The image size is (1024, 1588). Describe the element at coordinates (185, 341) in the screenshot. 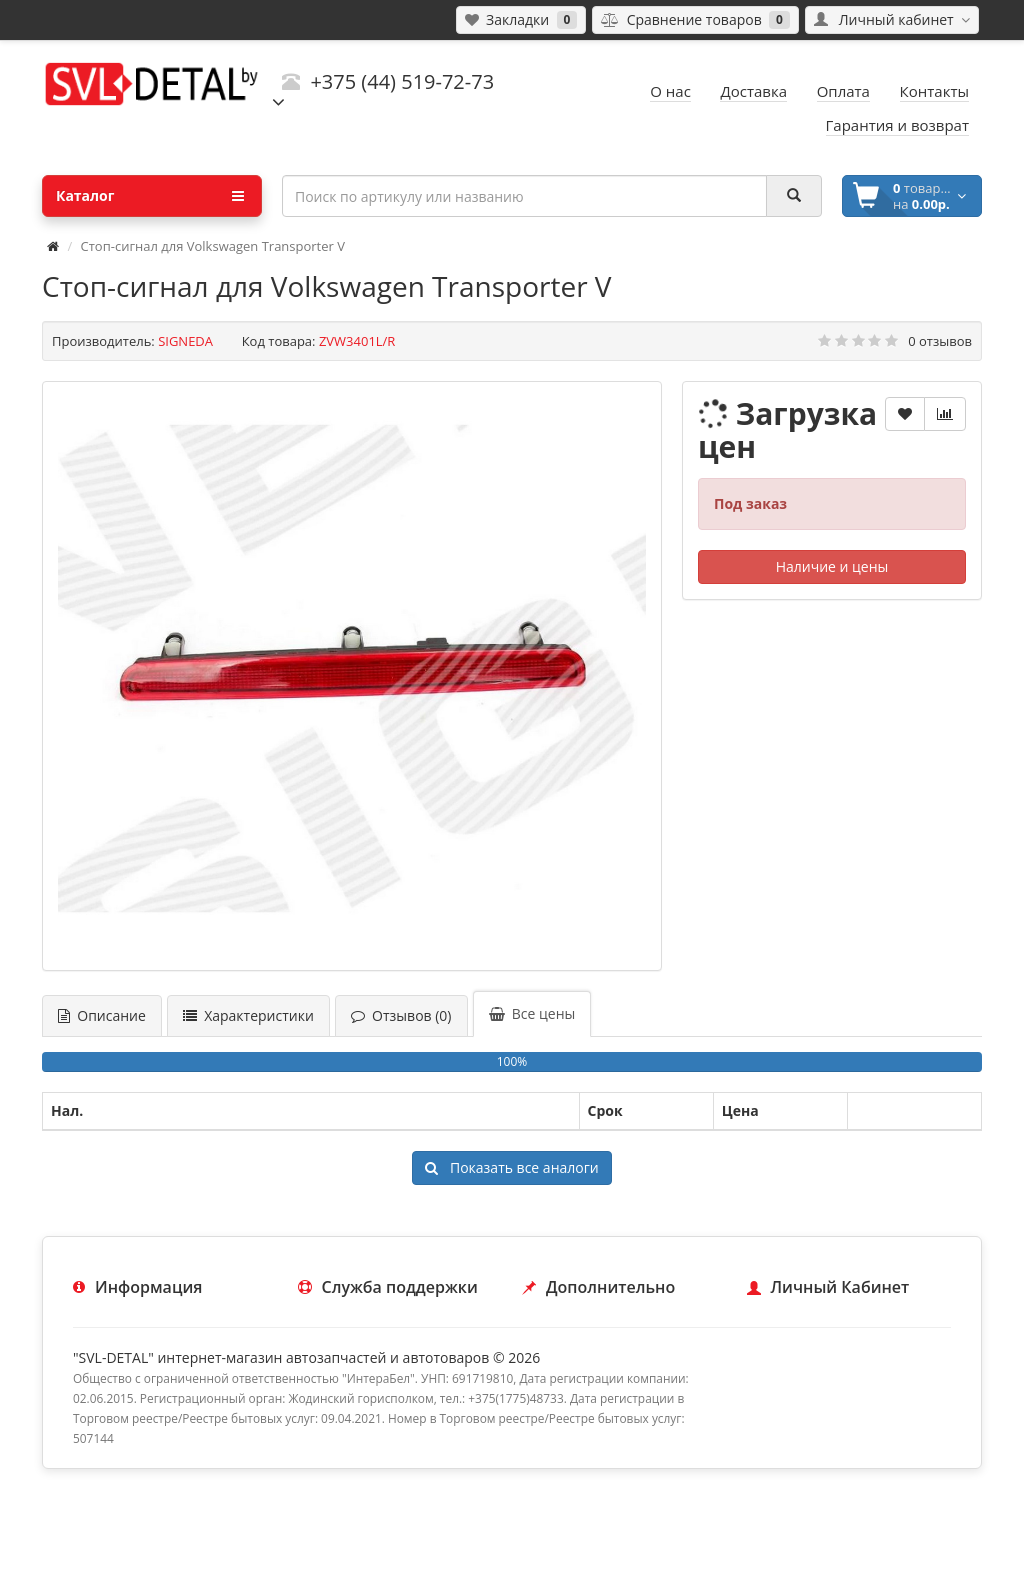

I see `SIGNEDA` at that location.